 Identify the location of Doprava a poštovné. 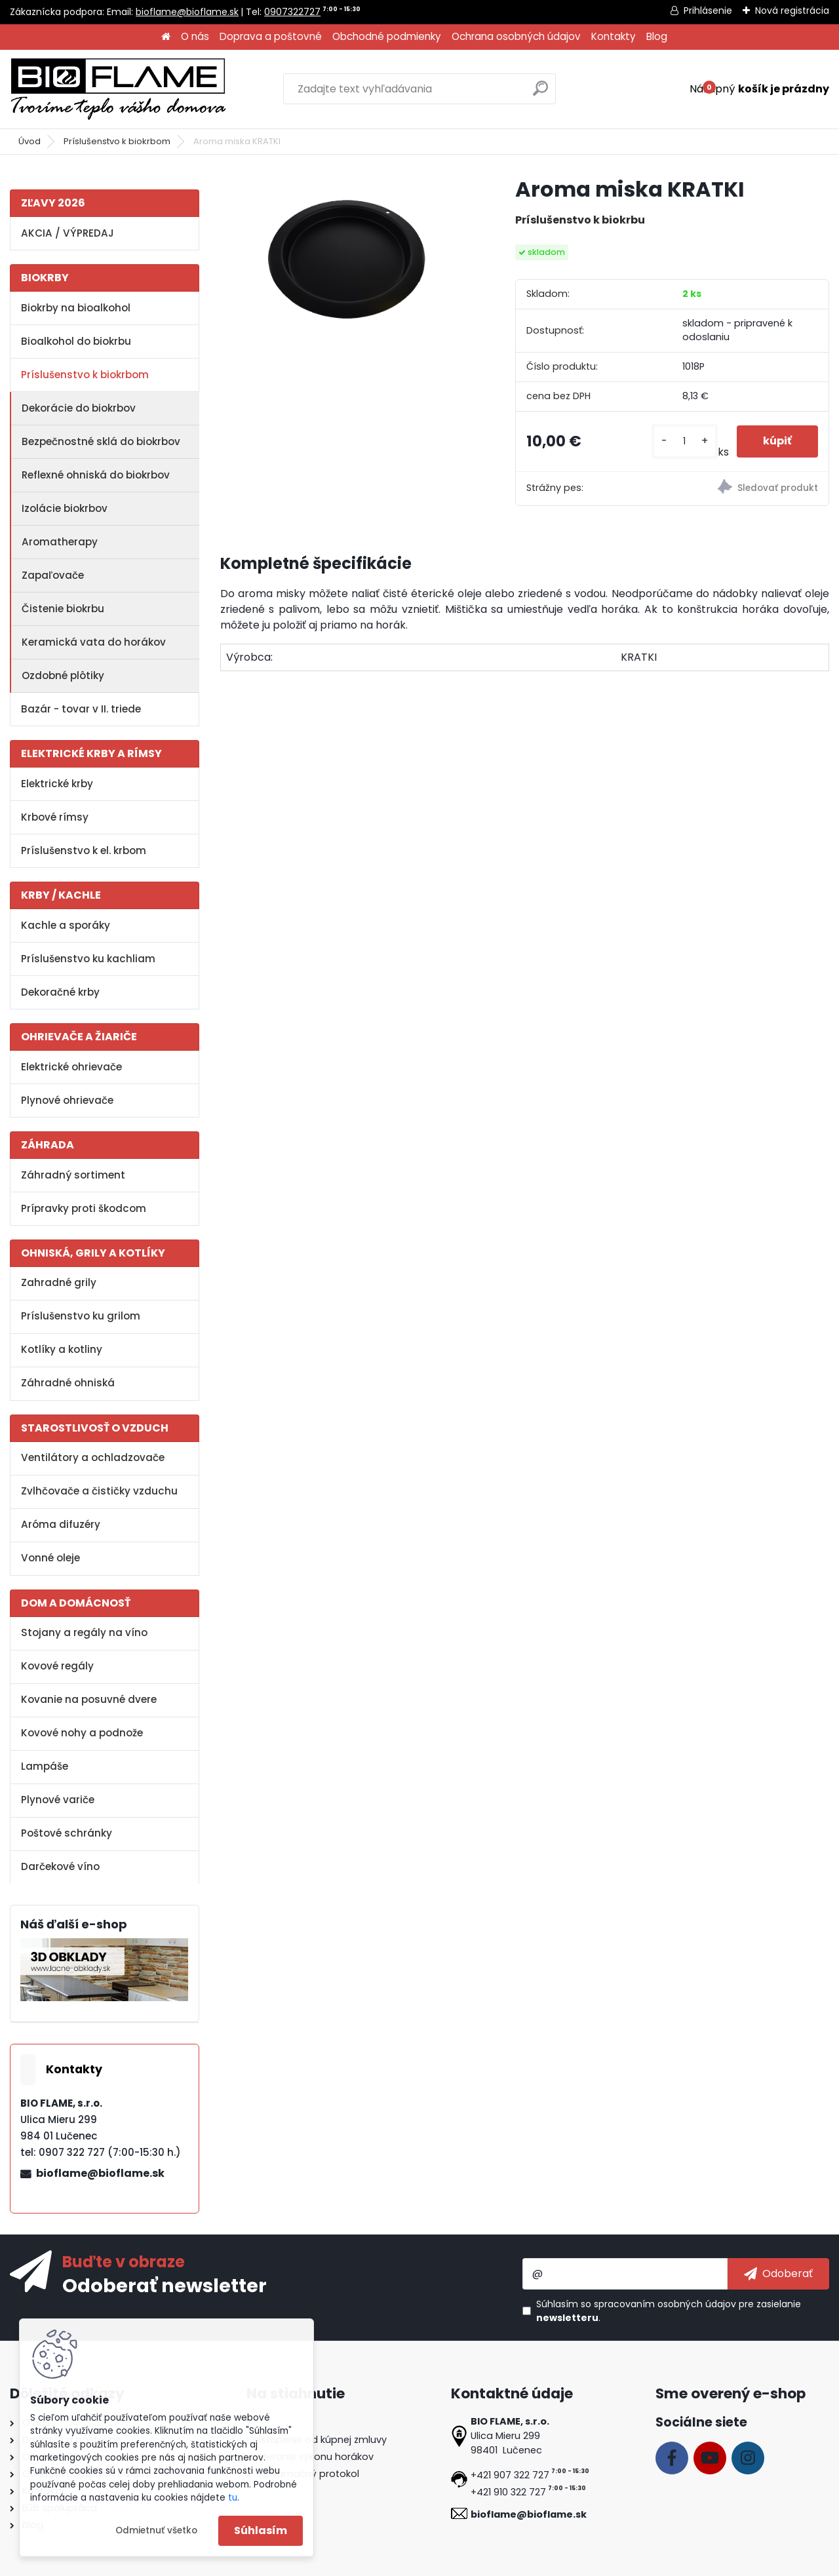
(271, 36).